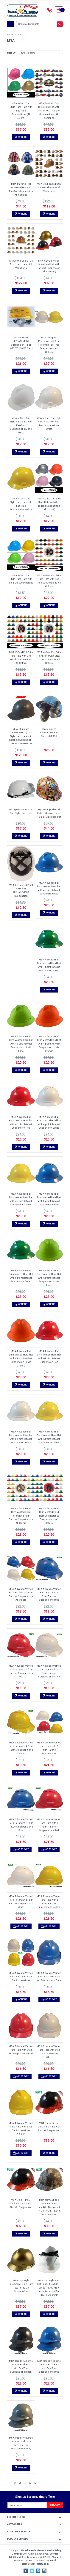 The image size is (70, 2576). I want to click on Sort By:, so click(11, 52).